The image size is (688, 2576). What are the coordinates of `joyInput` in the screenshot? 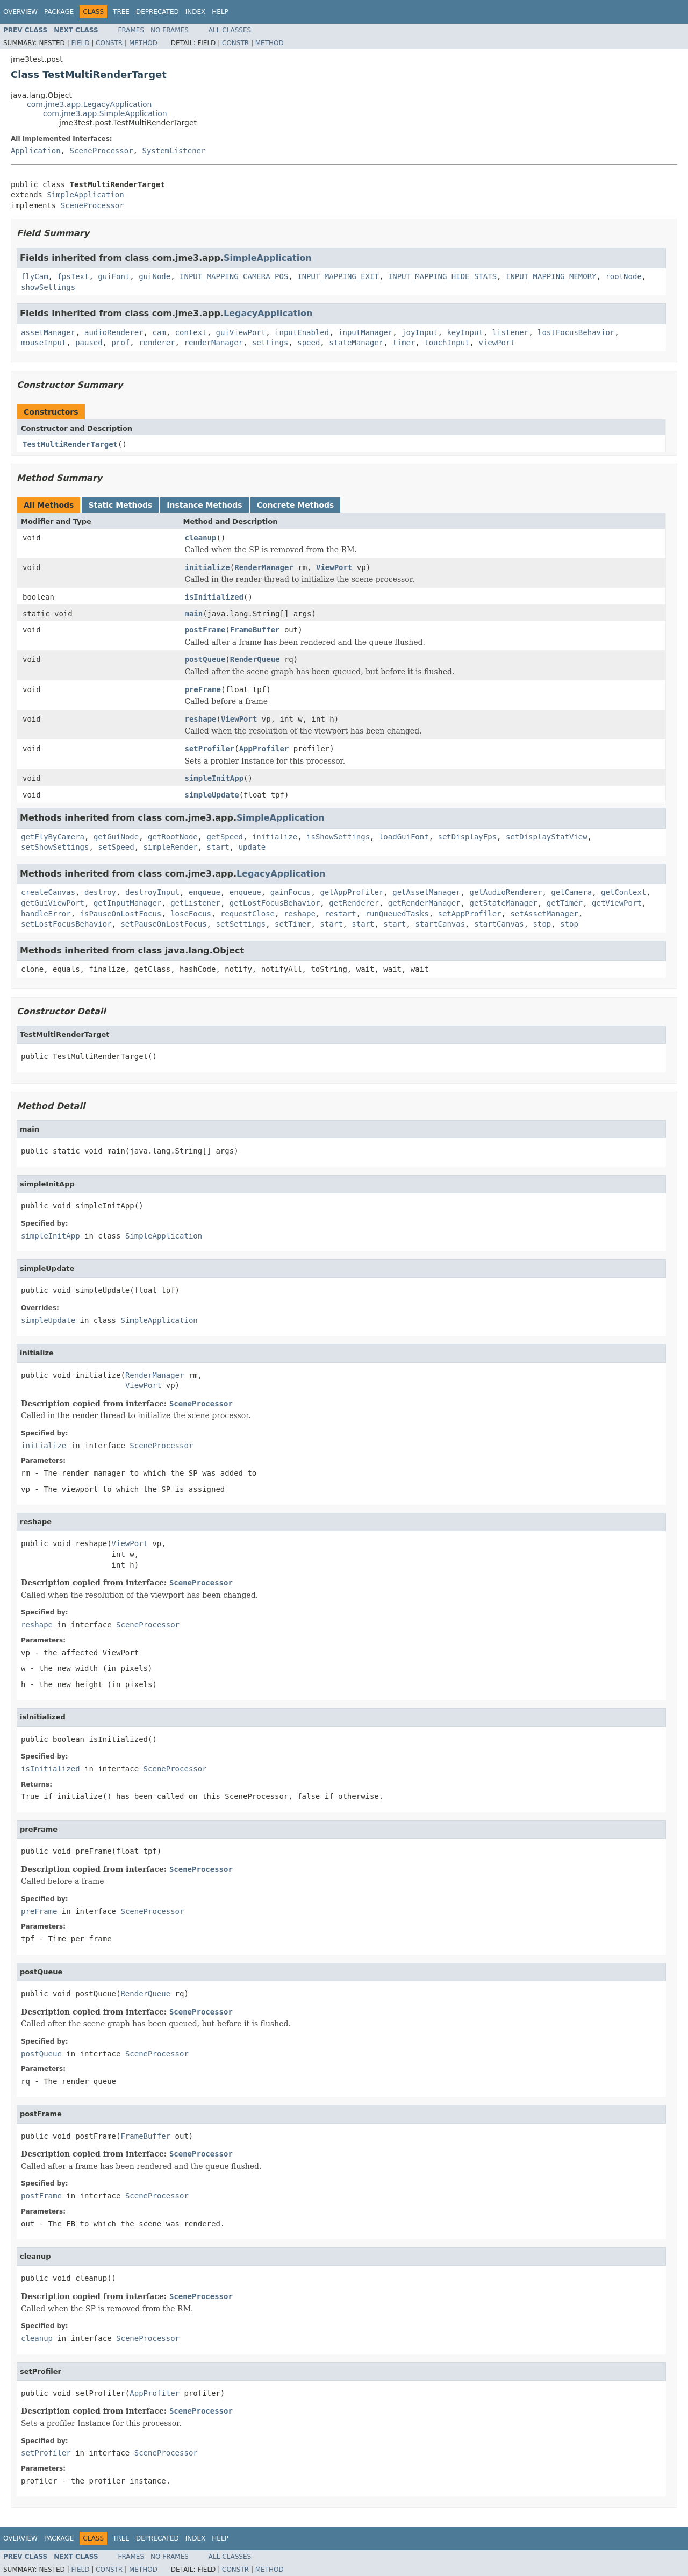 It's located at (420, 332).